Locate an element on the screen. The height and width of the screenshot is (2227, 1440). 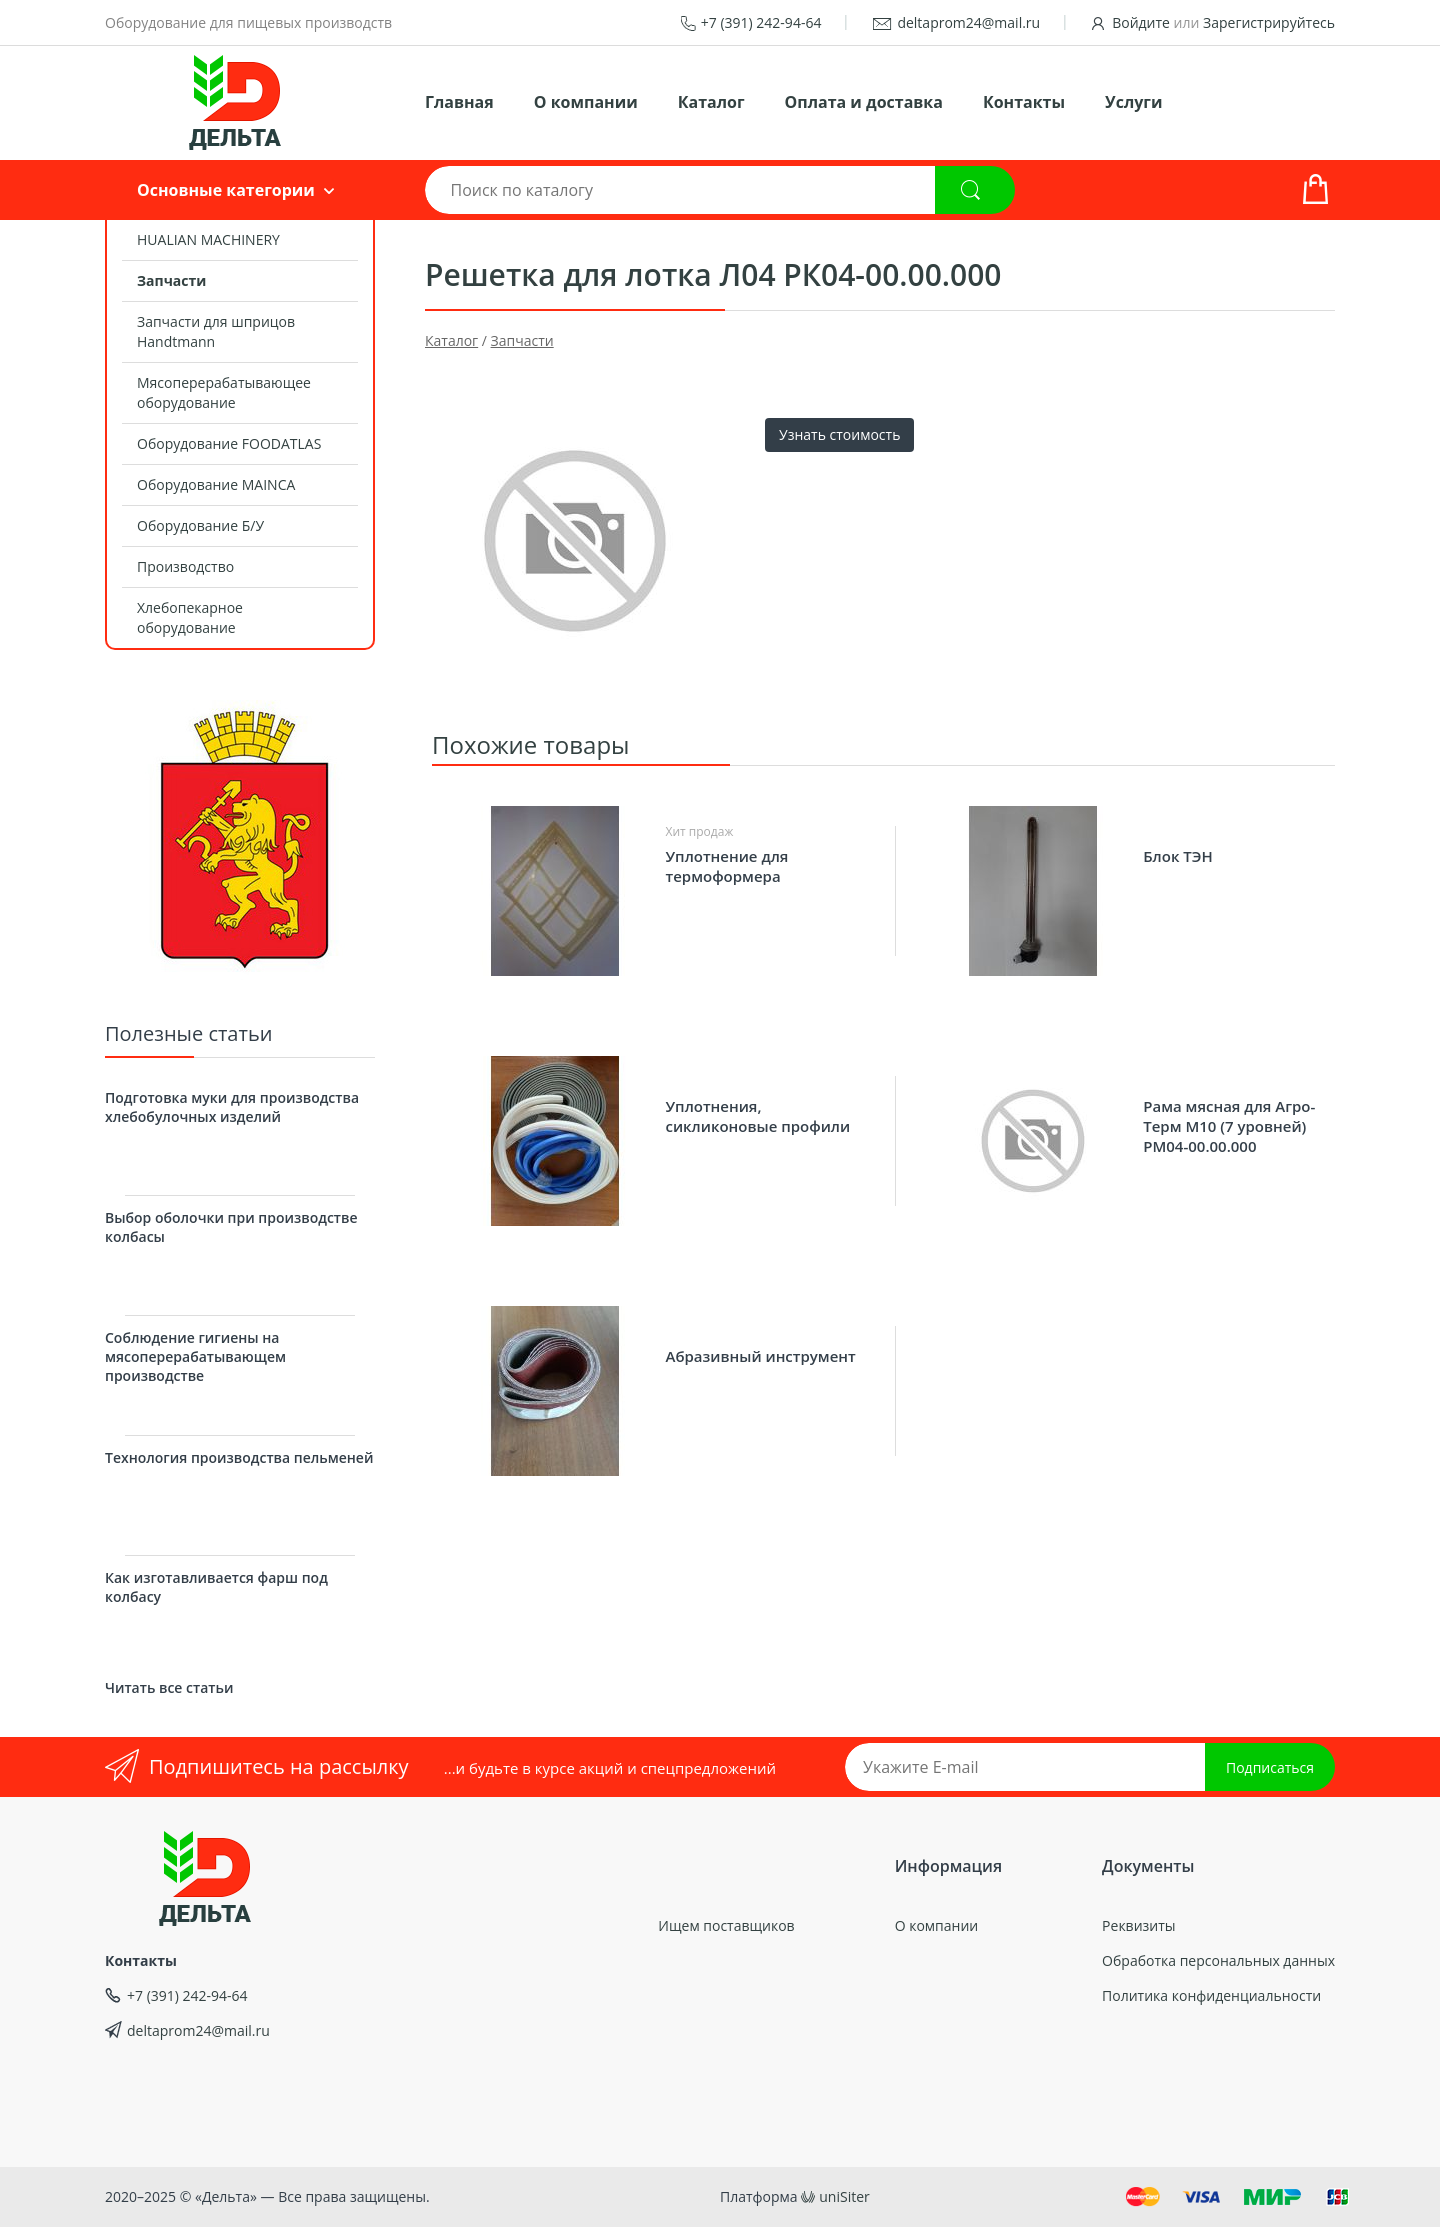
+7 (391) 242-94-64 is located at coordinates (761, 22).